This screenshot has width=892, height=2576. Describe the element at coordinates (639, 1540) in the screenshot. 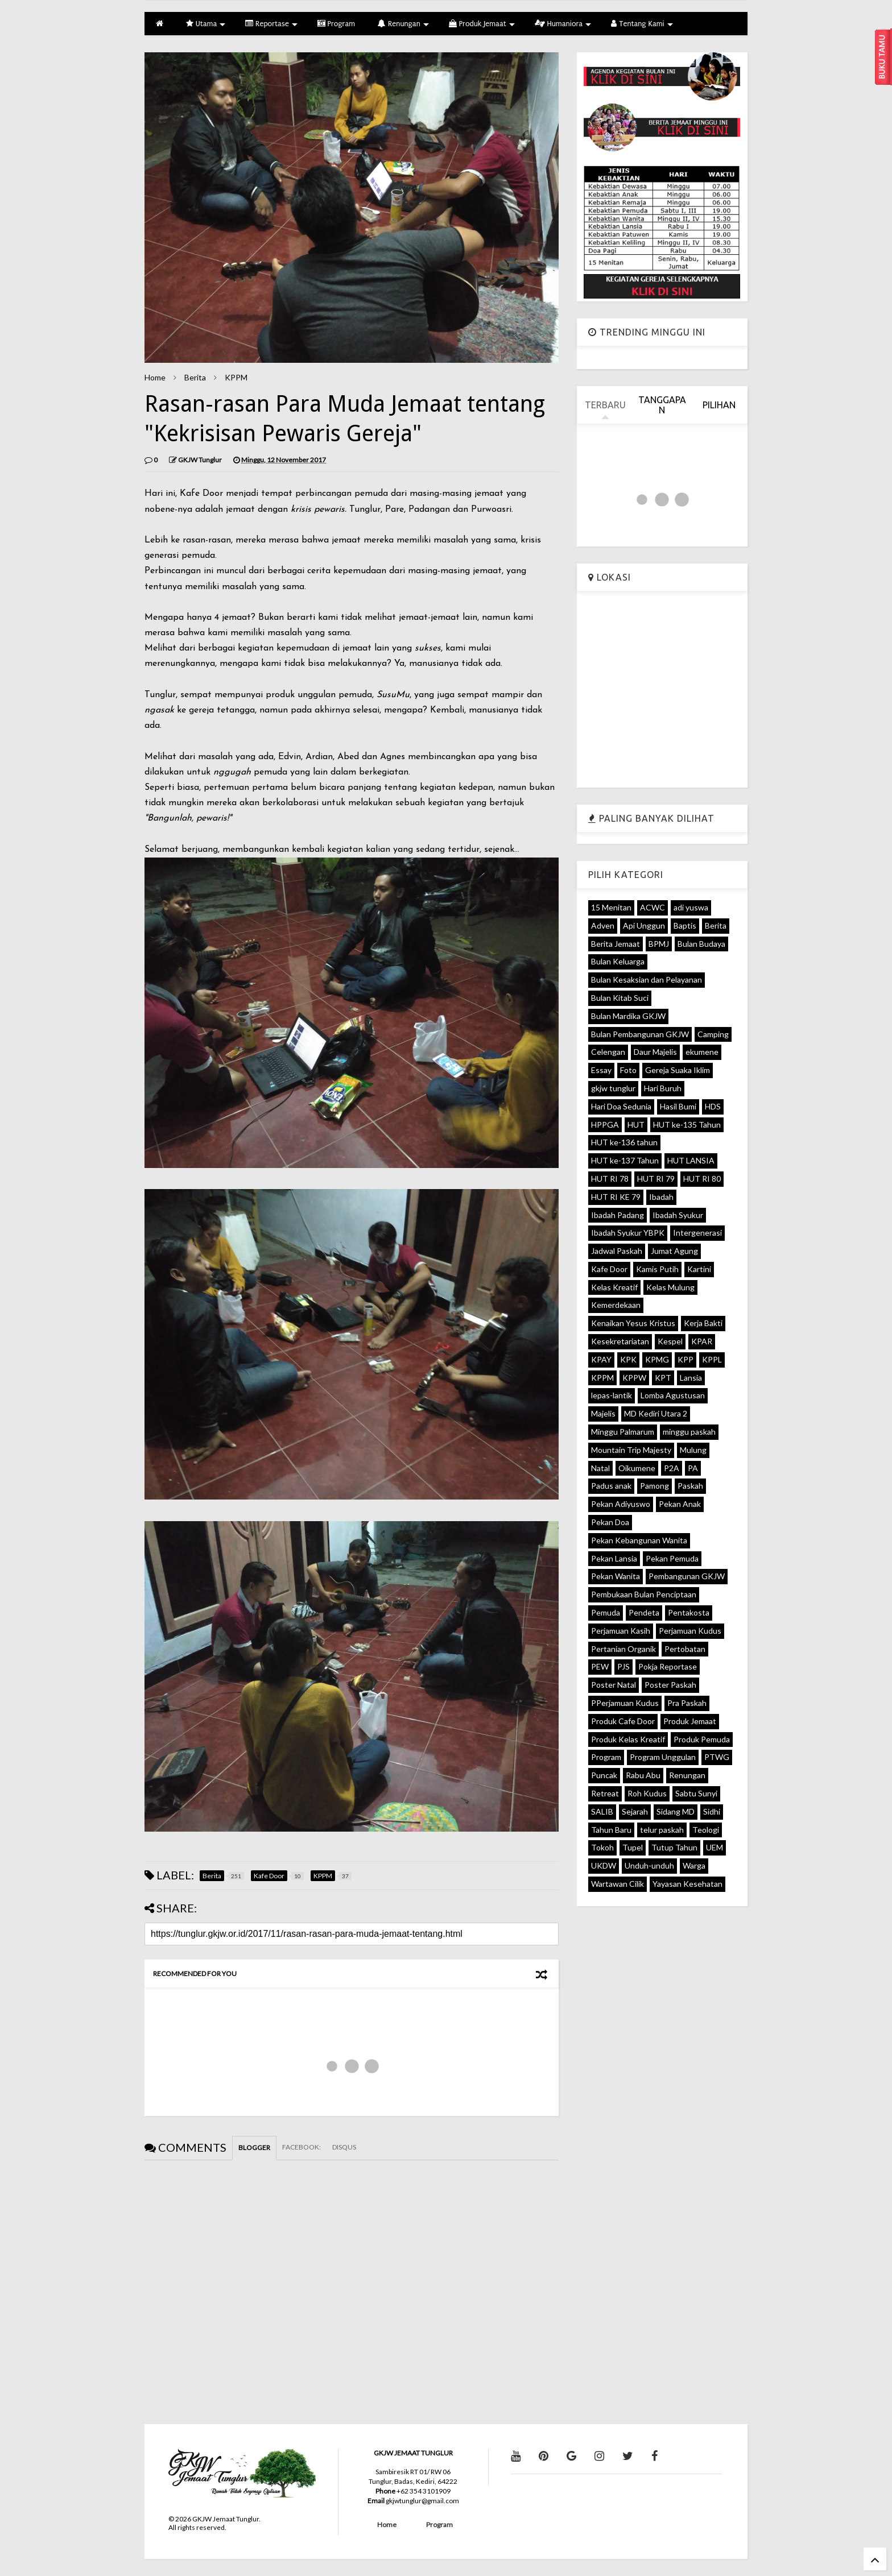

I see `Pekan Kebangunan Wanita` at that location.